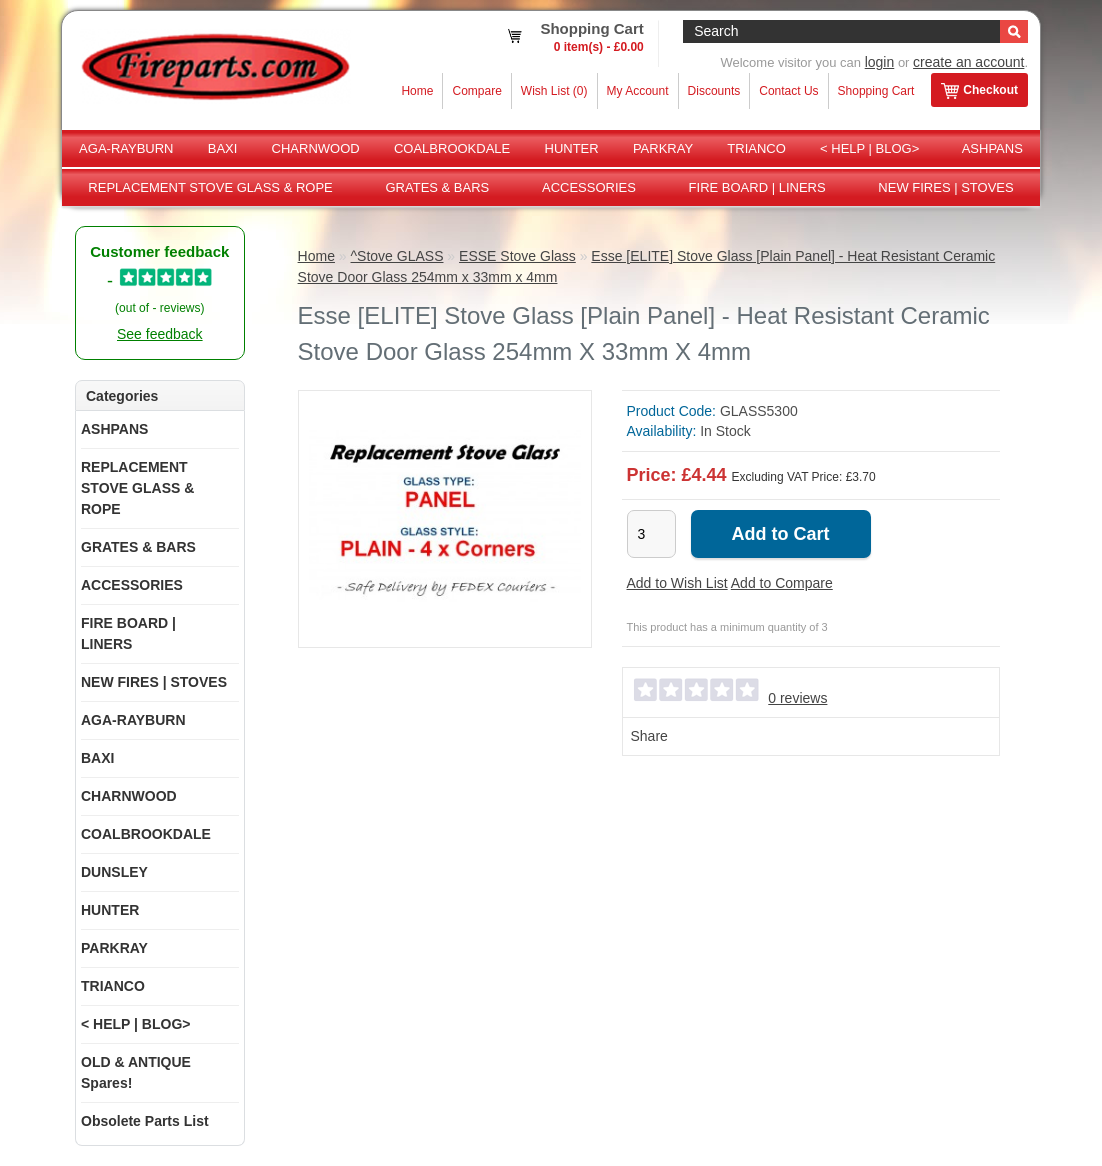  What do you see at coordinates (992, 148) in the screenshot?
I see `ASHPANS` at bounding box center [992, 148].